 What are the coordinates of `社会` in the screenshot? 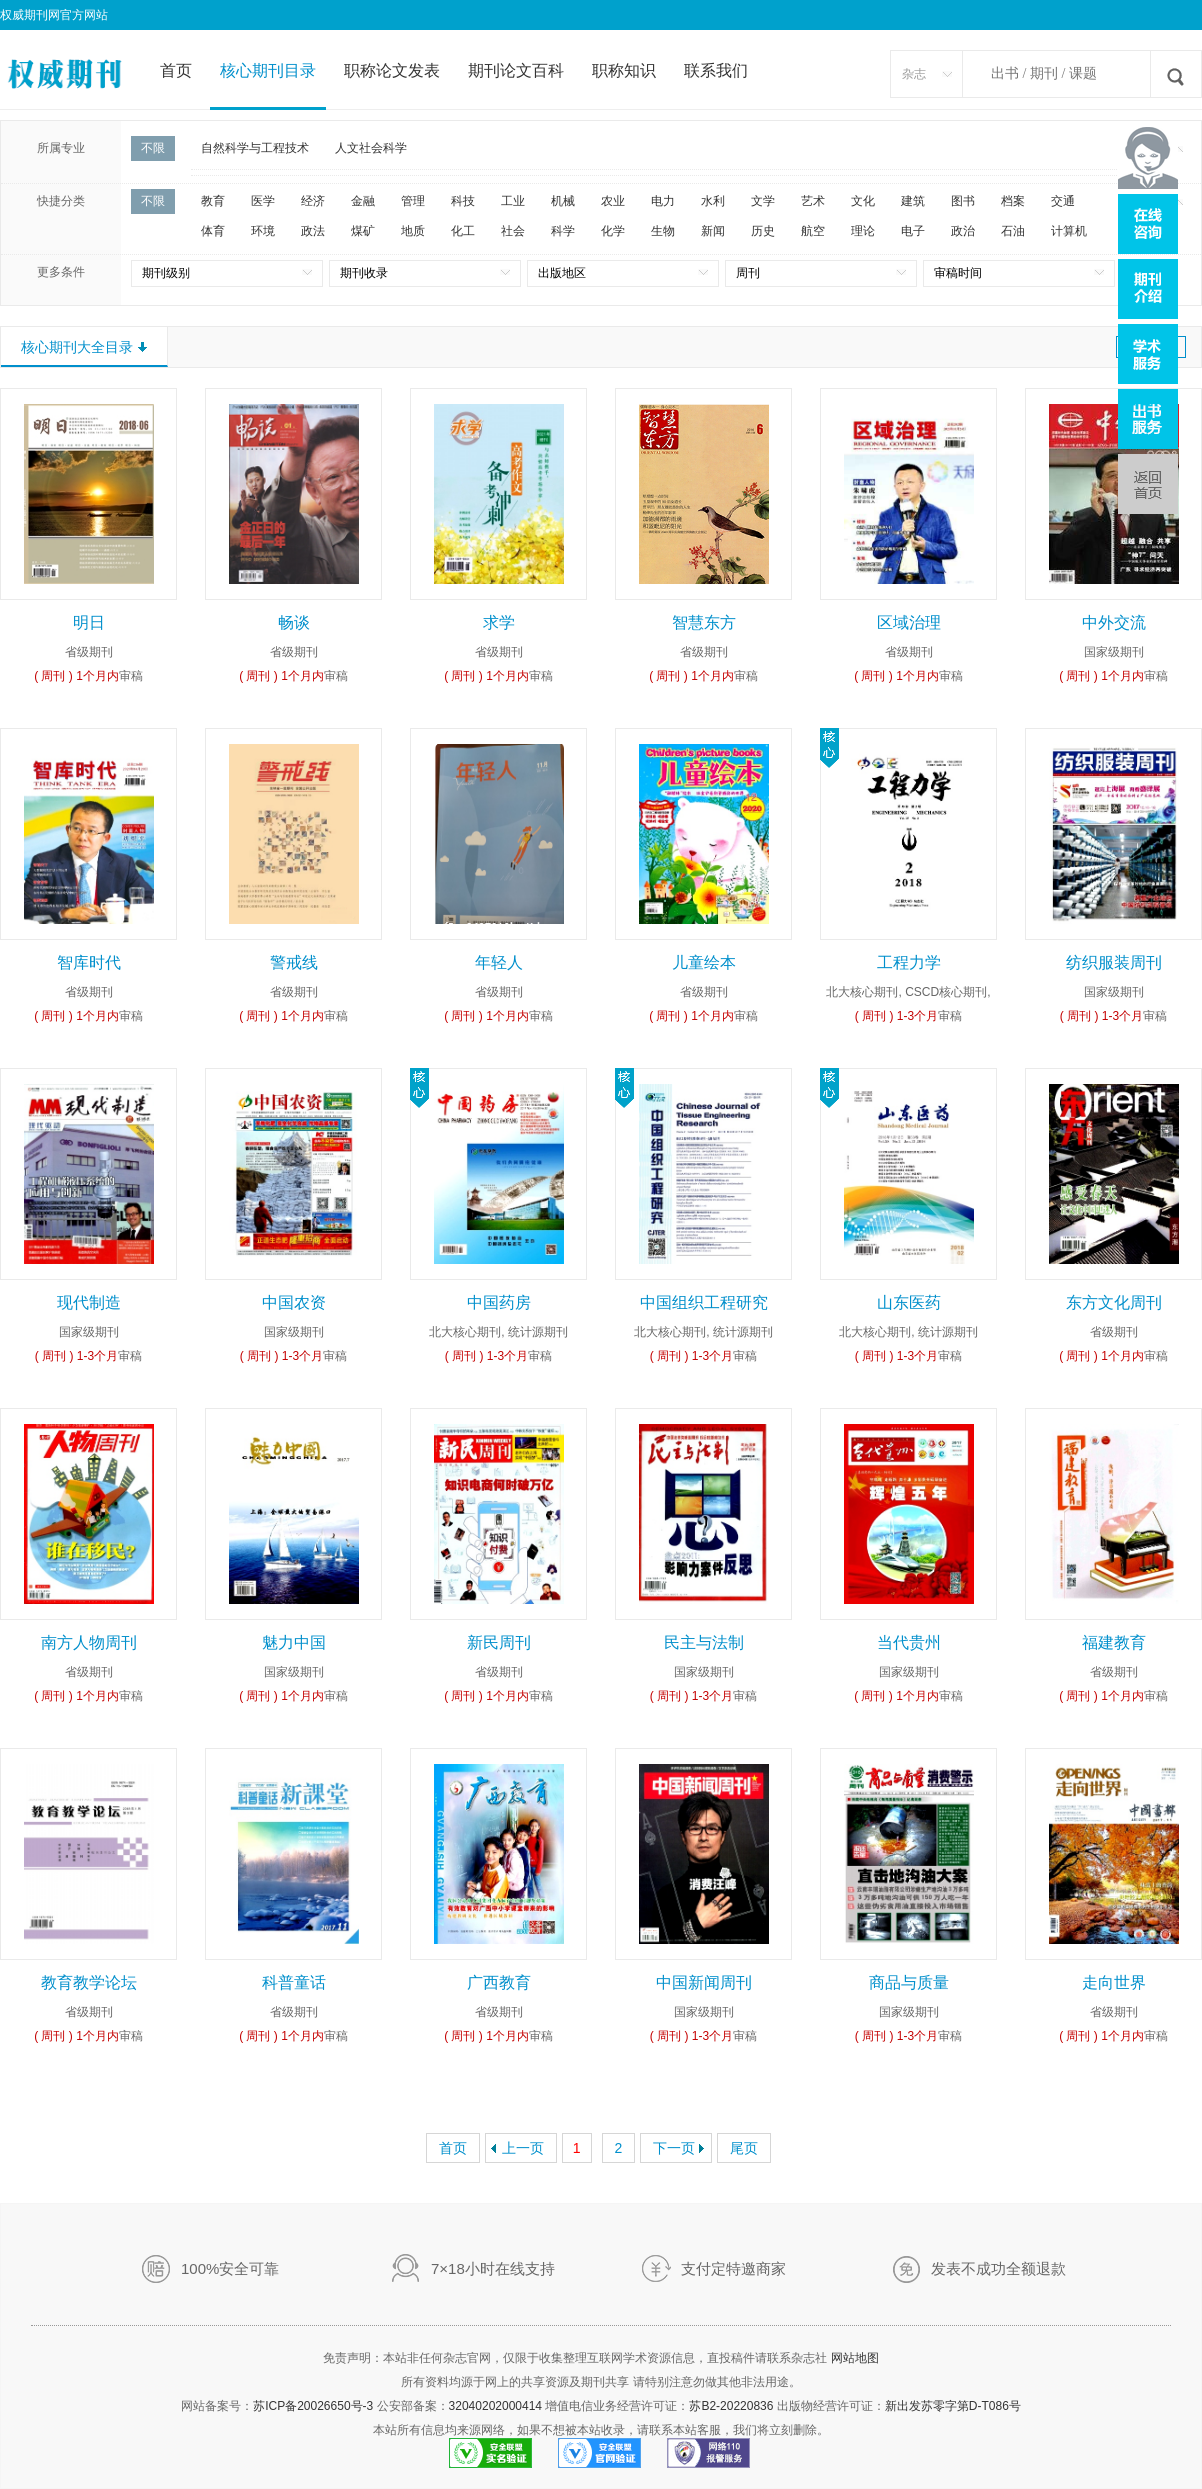 It's located at (513, 231).